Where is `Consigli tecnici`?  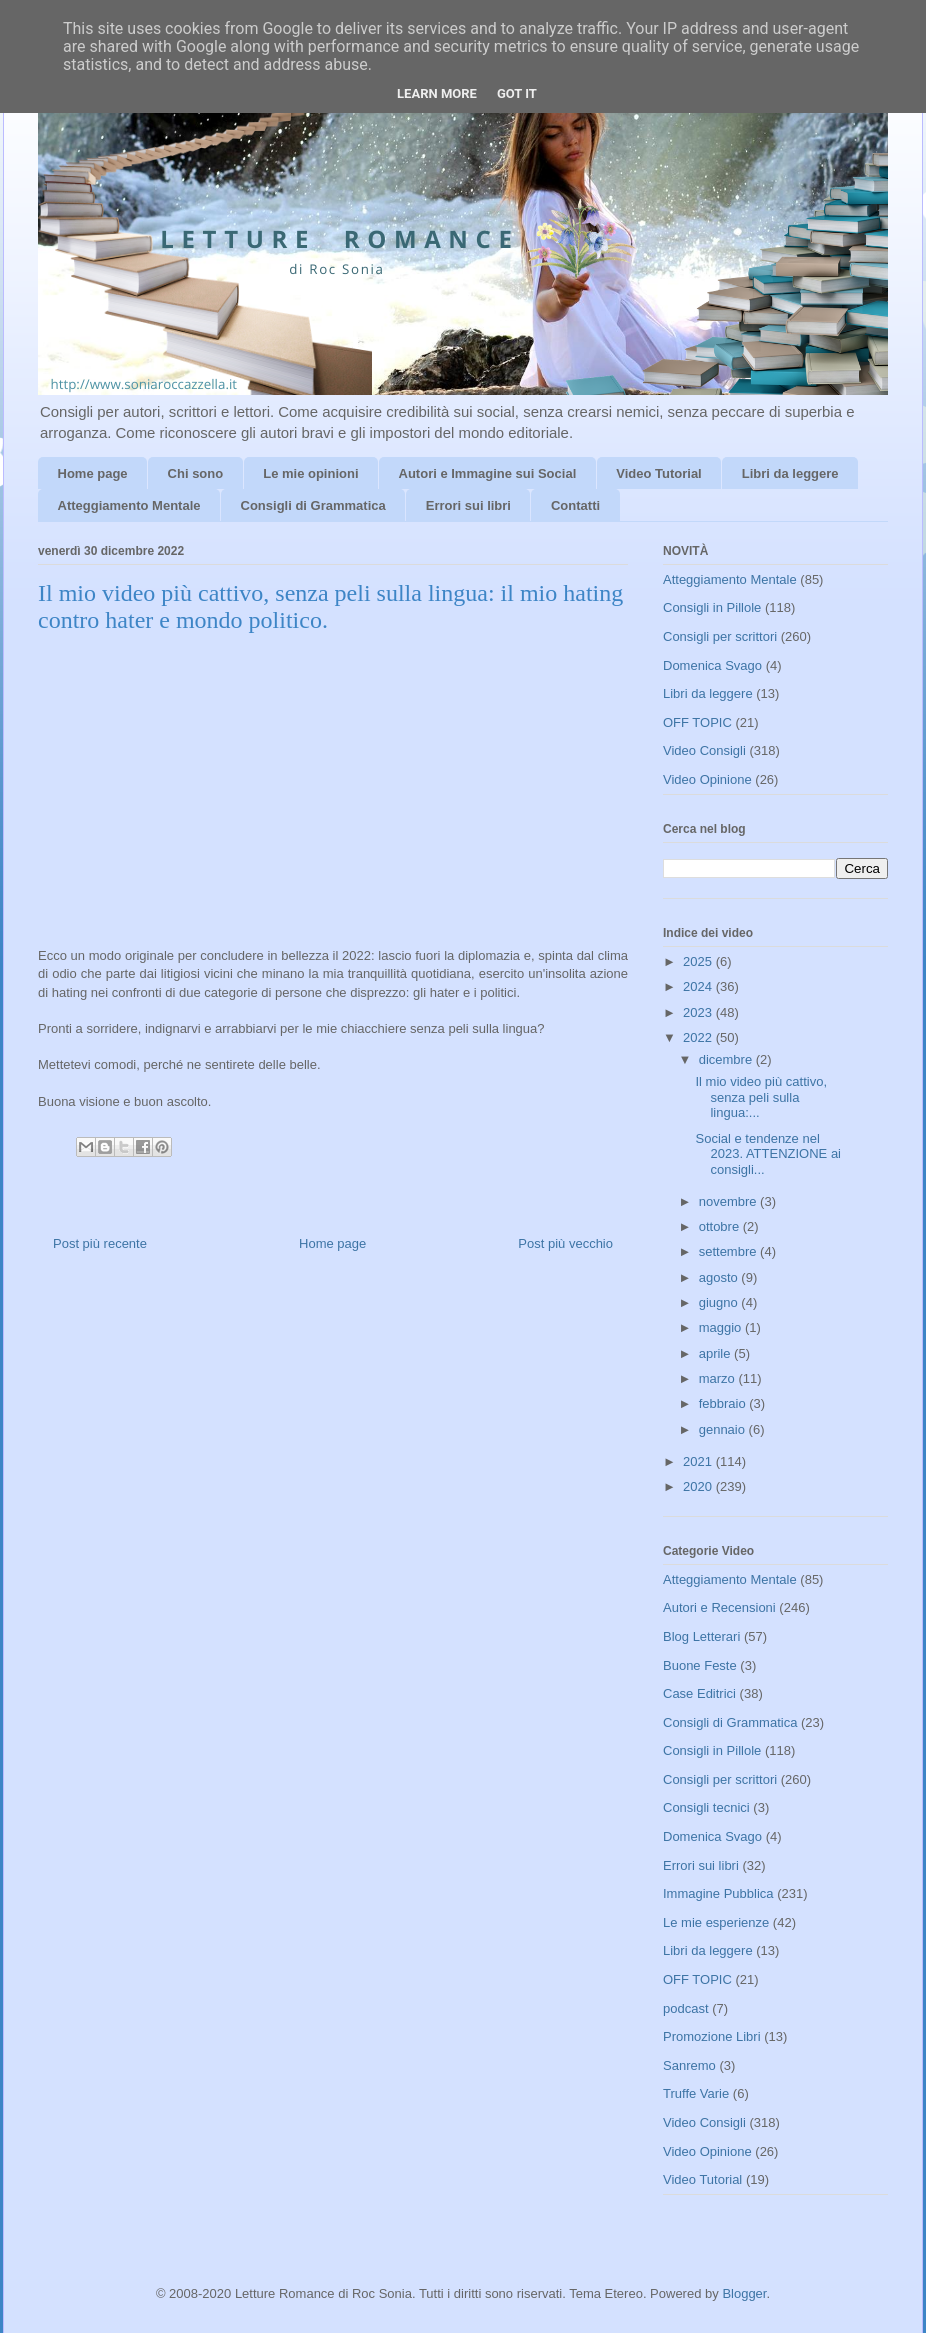
Consigli tecnici is located at coordinates (706, 1807).